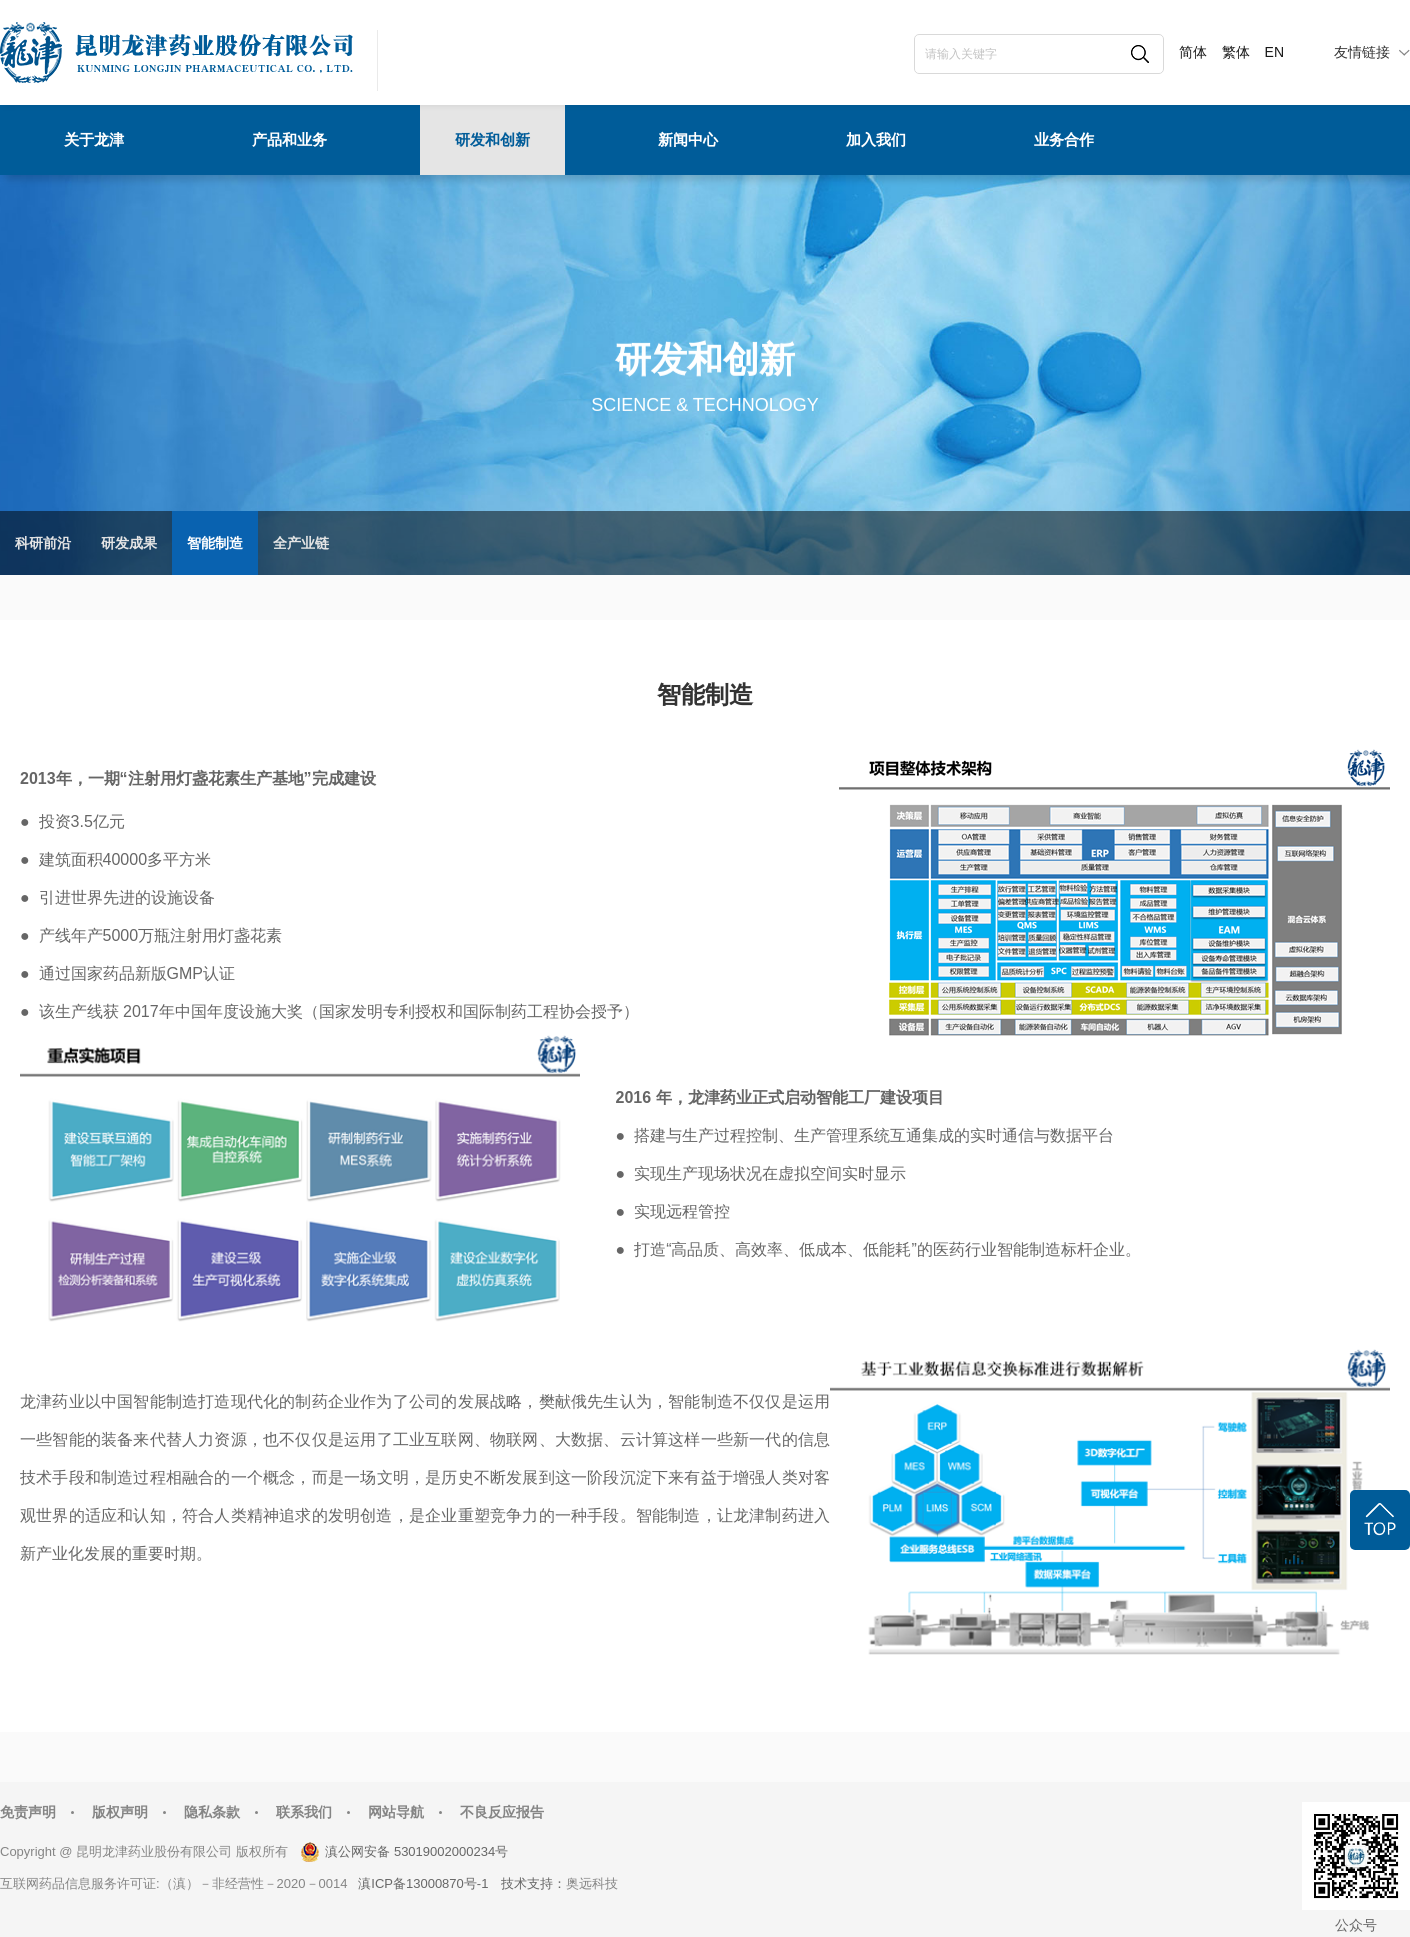 The height and width of the screenshot is (1937, 1410). I want to click on 简体, so click(1193, 52).